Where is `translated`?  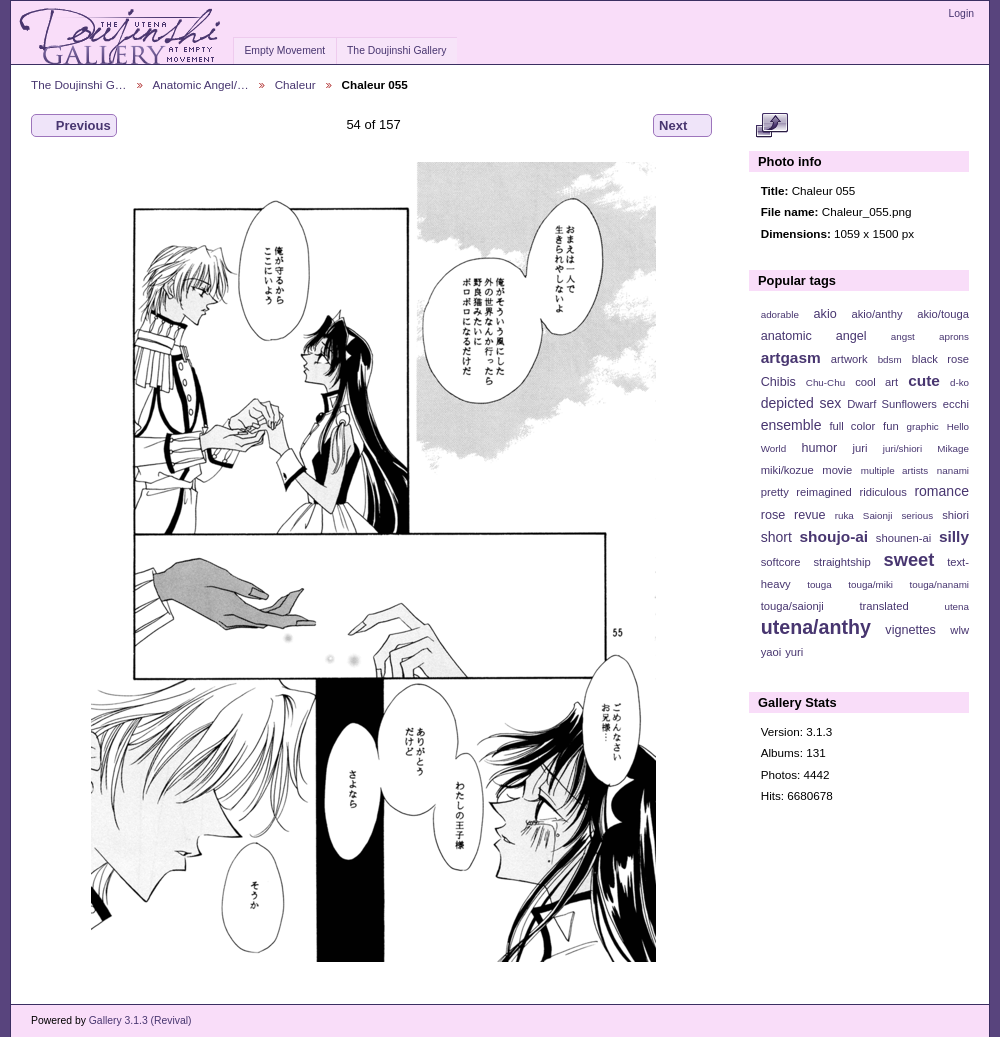 translated is located at coordinates (883, 606).